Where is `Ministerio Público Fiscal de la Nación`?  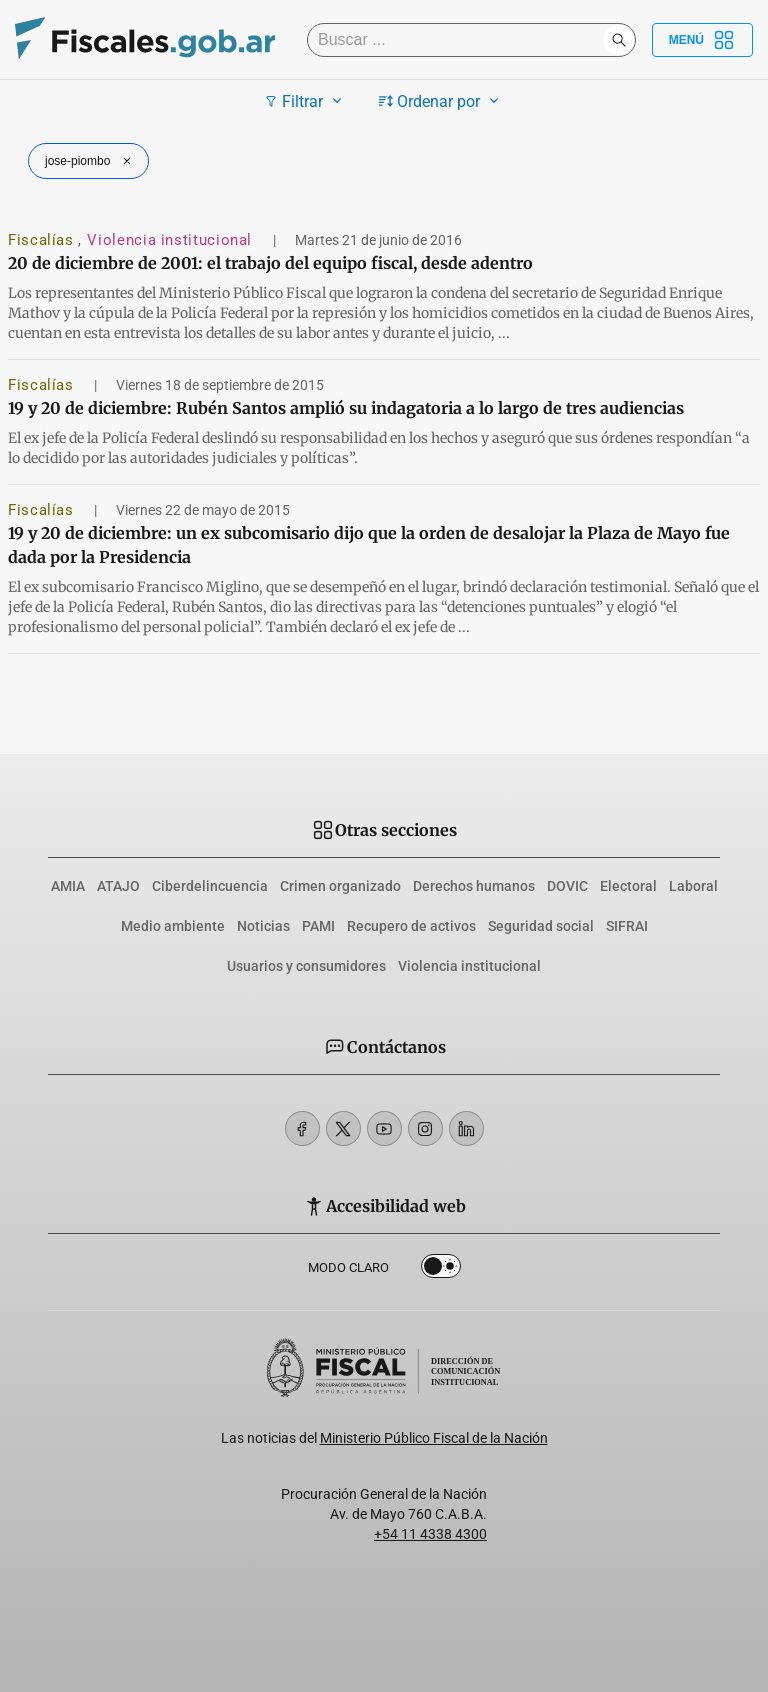 Ministerio Público Fiscal de la Nación is located at coordinates (434, 1438).